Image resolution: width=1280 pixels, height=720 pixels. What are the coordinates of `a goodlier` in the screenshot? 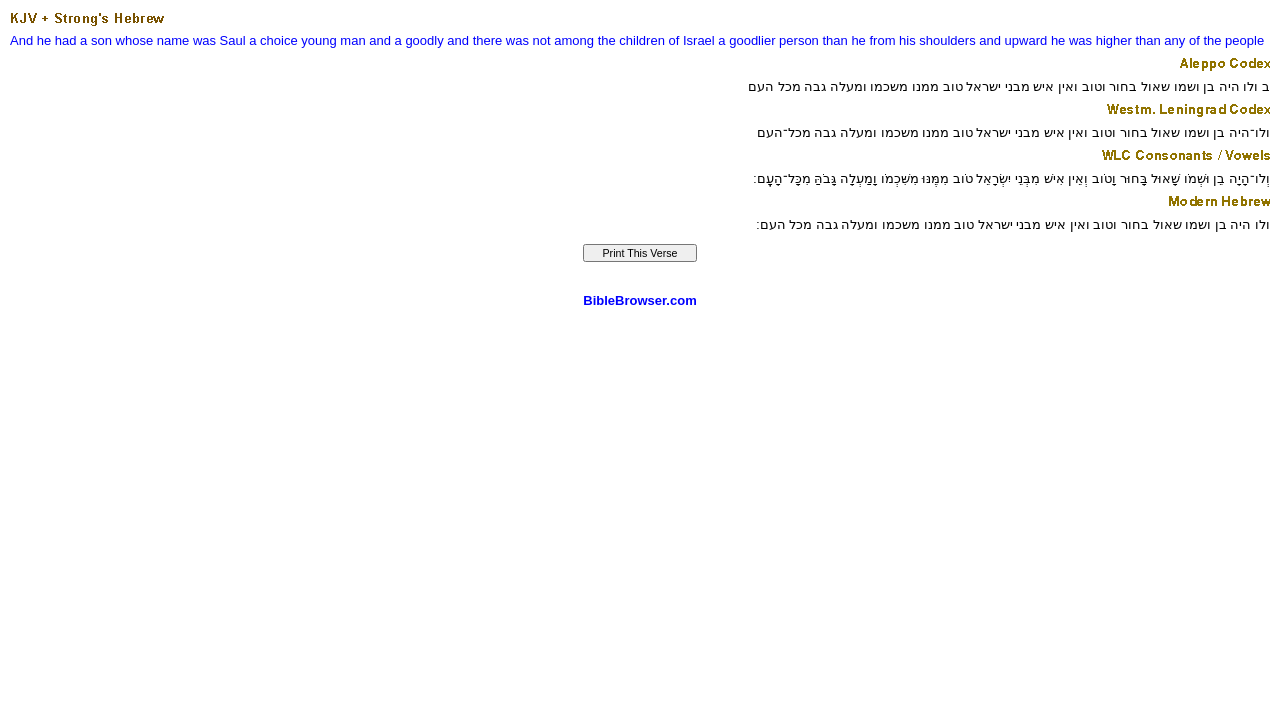 It's located at (746, 40).